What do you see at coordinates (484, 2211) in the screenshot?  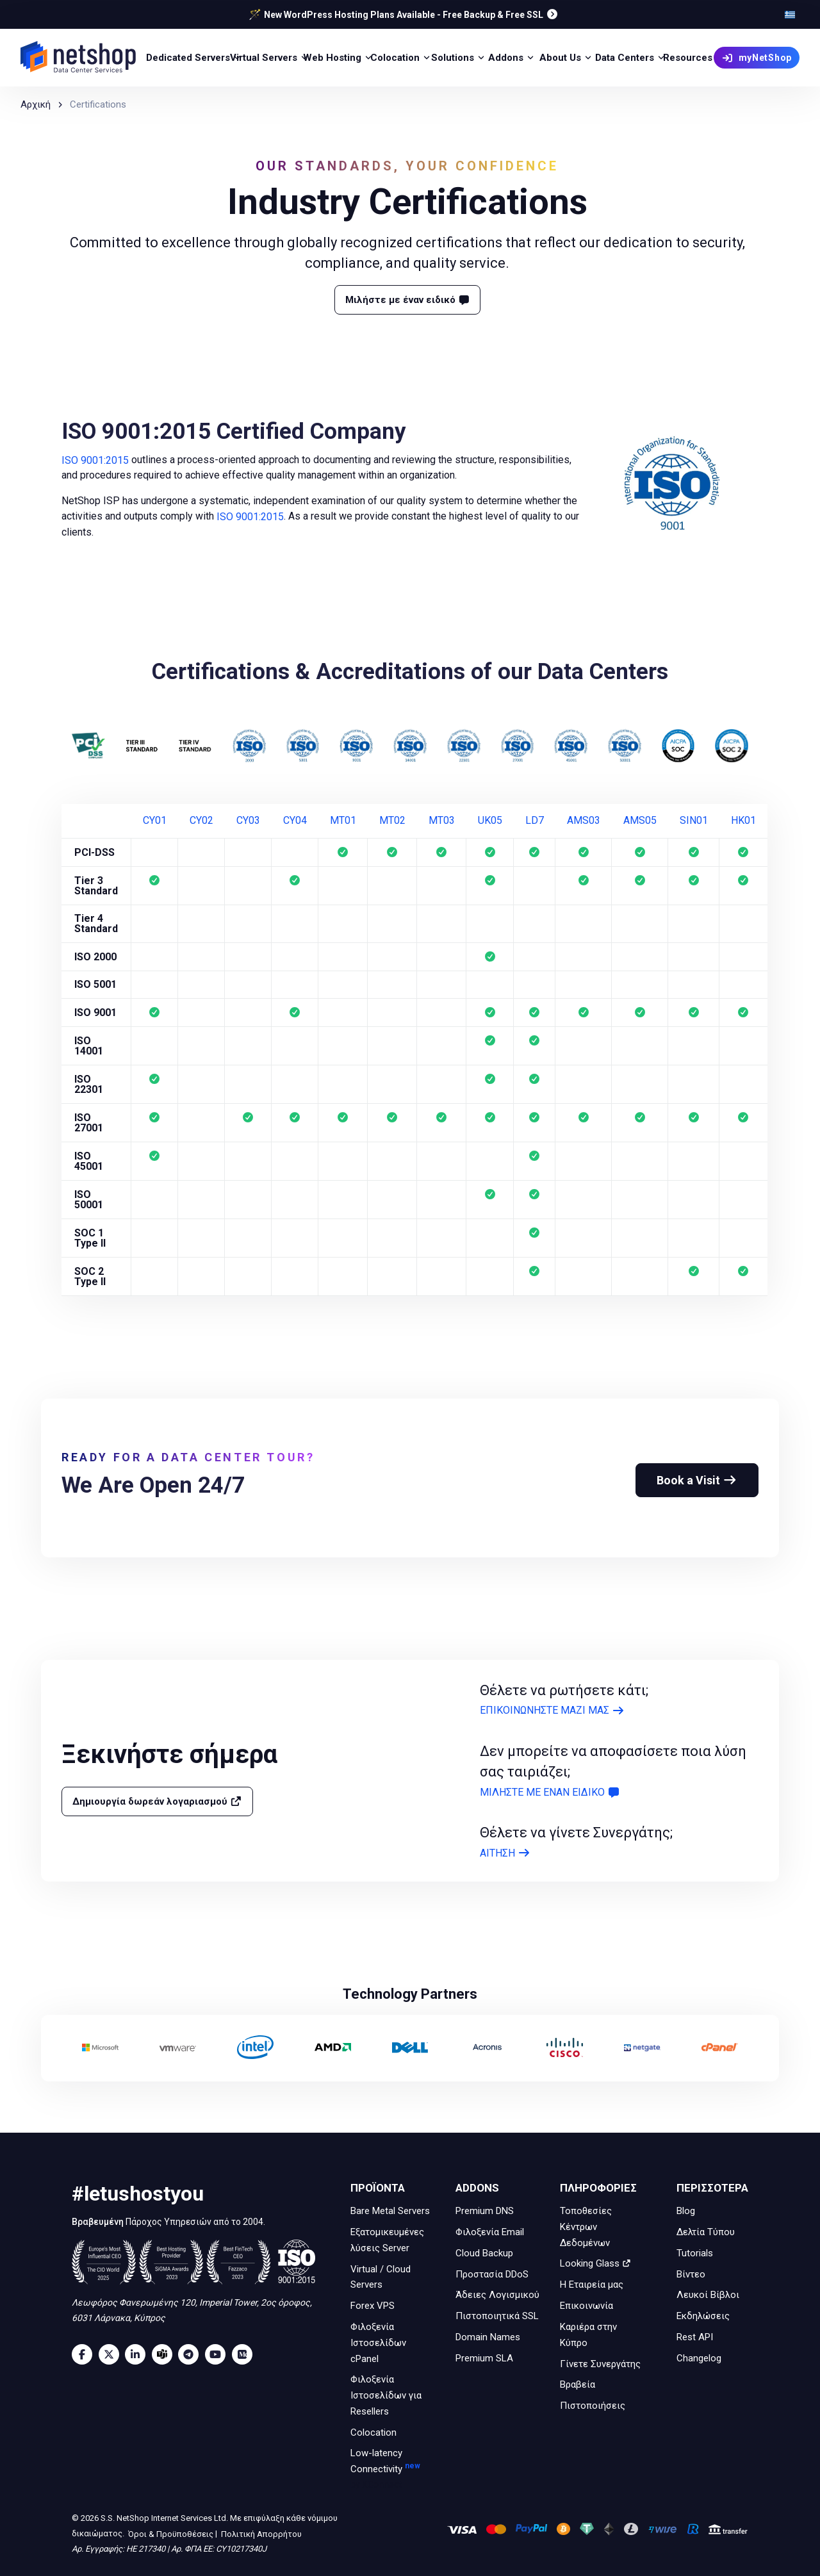 I see `Premium DNS` at bounding box center [484, 2211].